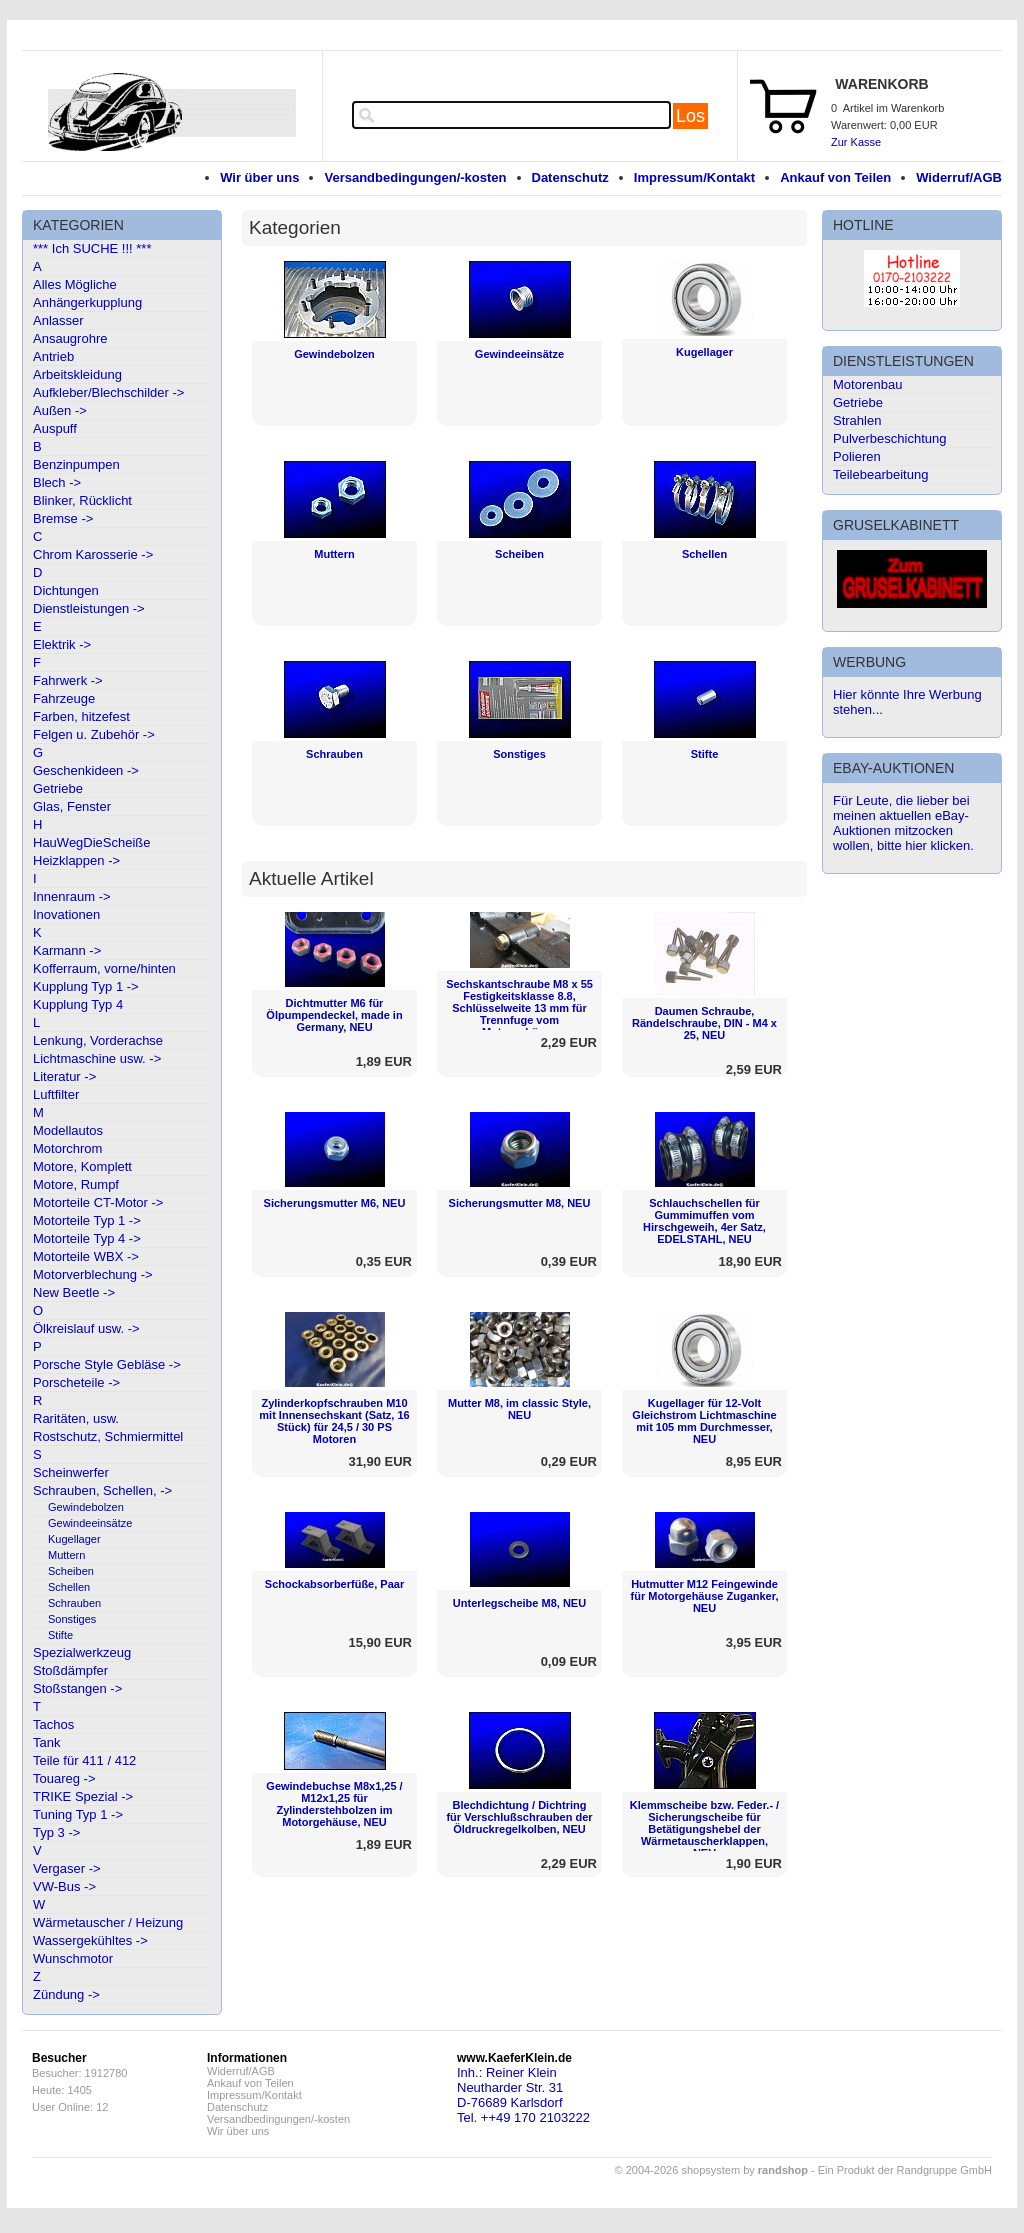 The image size is (1024, 2233). I want to click on Stoßdämpfer, so click(70, 1670).